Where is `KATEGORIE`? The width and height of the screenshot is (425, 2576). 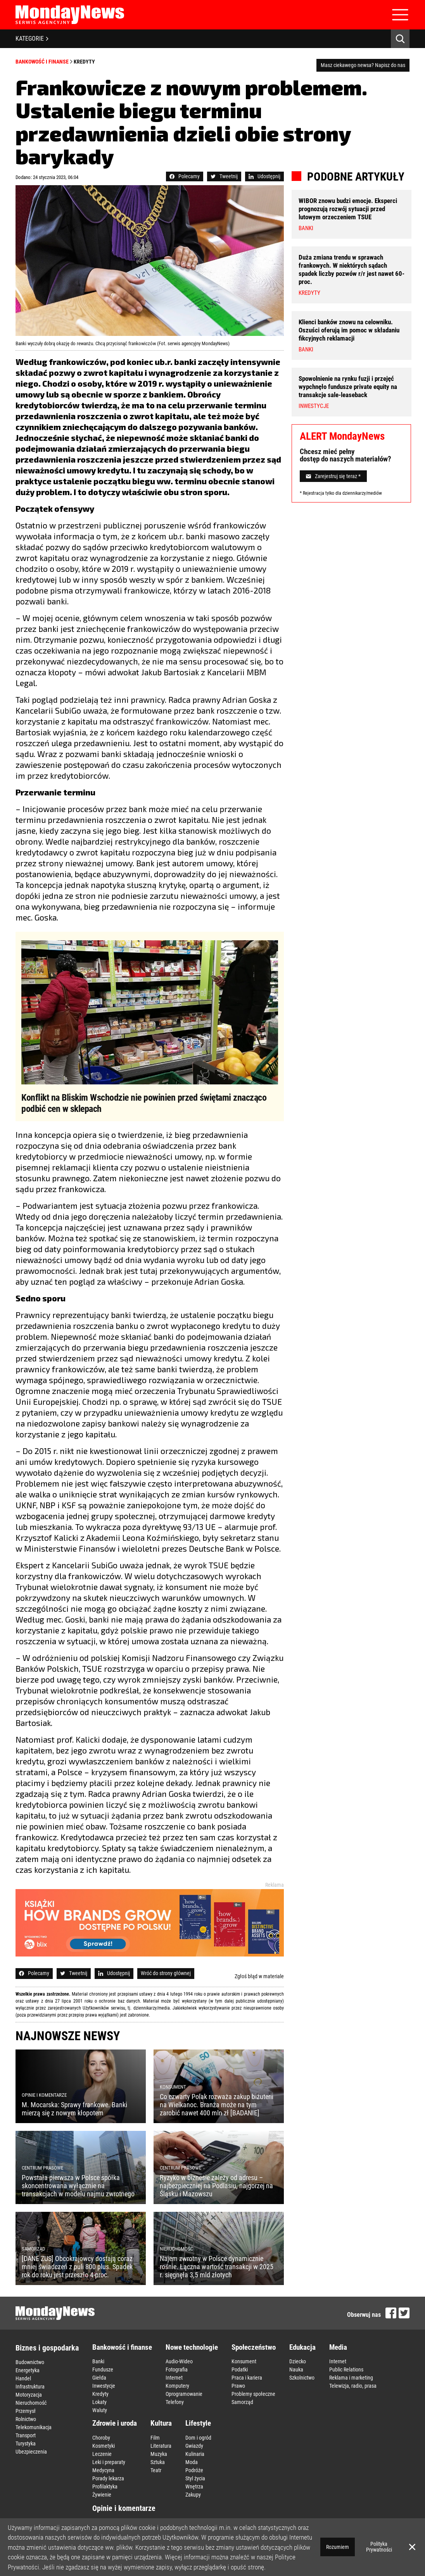 KATEGORIE is located at coordinates (32, 38).